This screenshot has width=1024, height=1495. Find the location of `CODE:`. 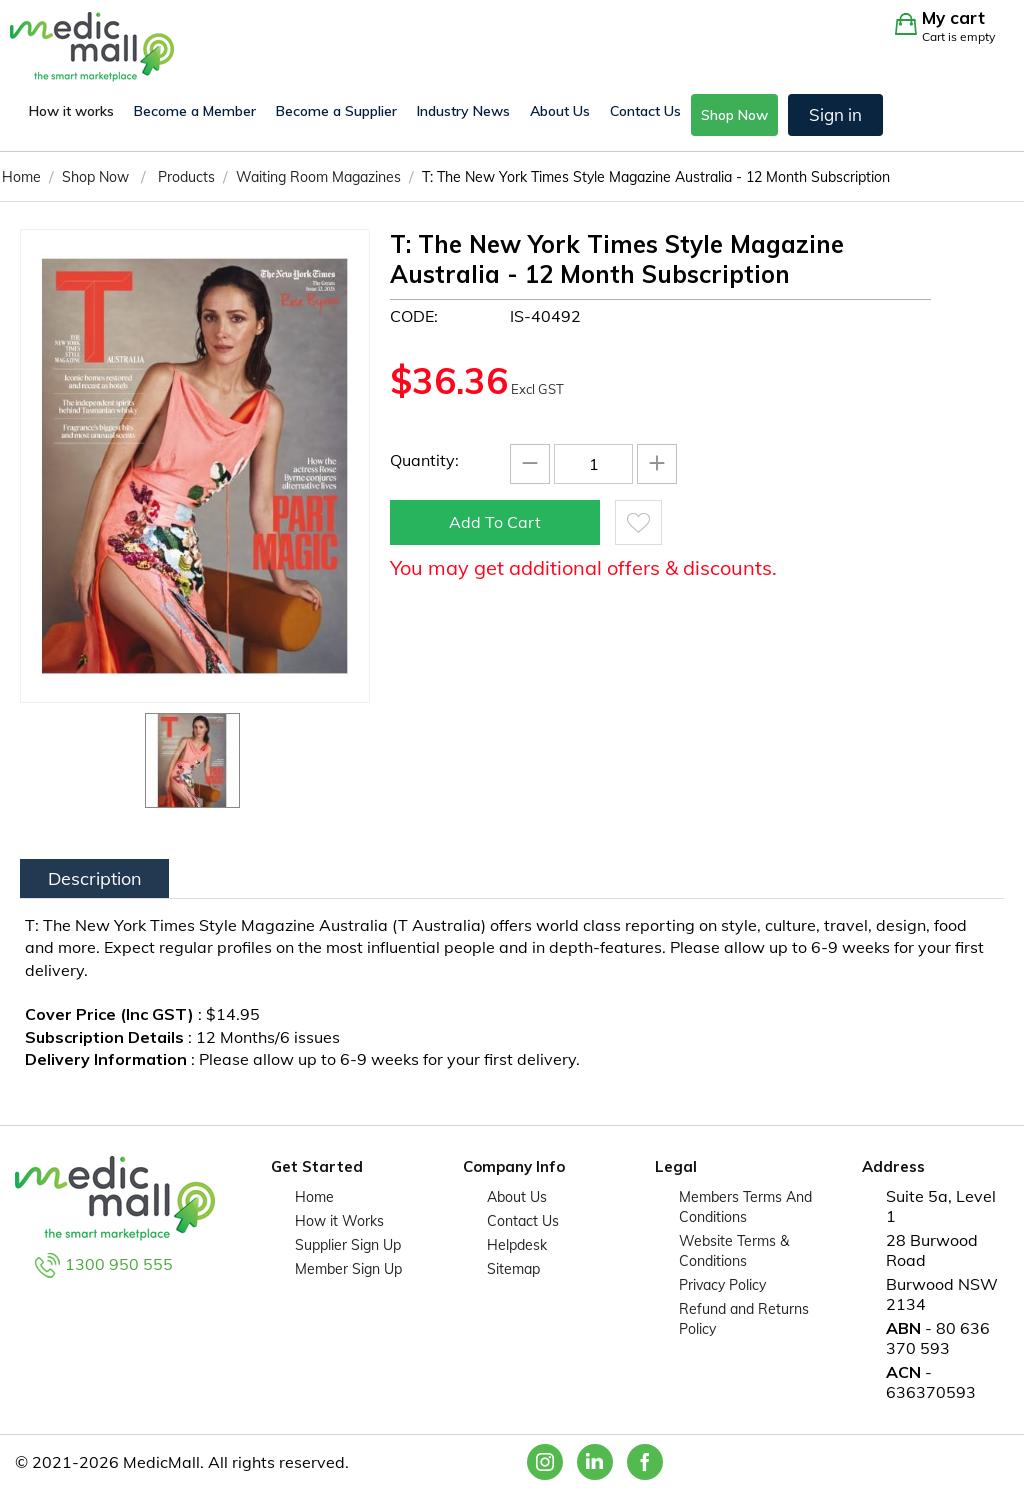

CODE: is located at coordinates (414, 316).